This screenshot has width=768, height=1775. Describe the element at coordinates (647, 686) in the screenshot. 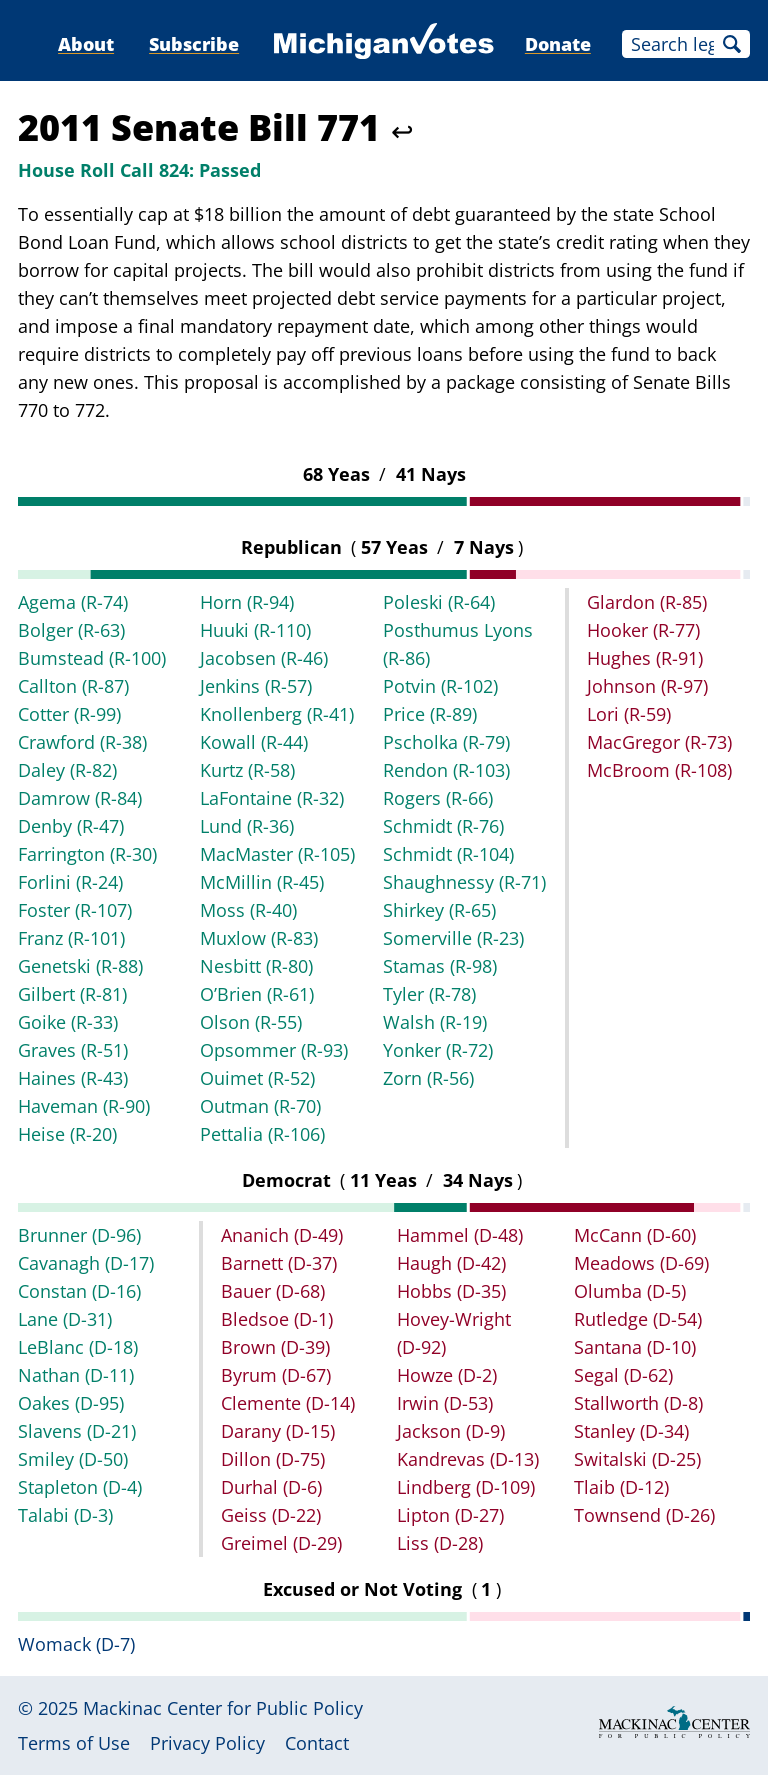

I see `Johnson` at that location.